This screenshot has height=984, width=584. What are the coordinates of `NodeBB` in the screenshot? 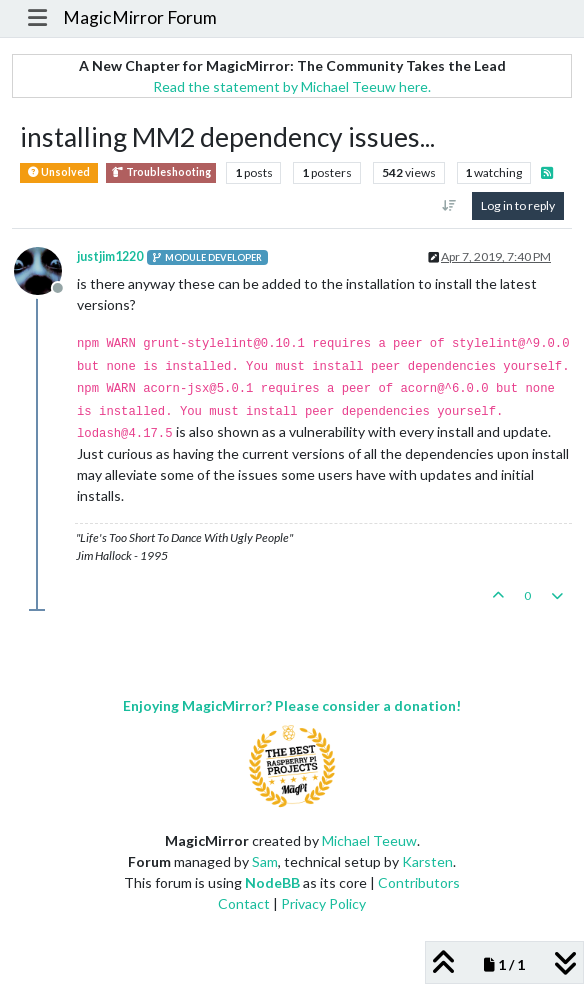 It's located at (272, 882).